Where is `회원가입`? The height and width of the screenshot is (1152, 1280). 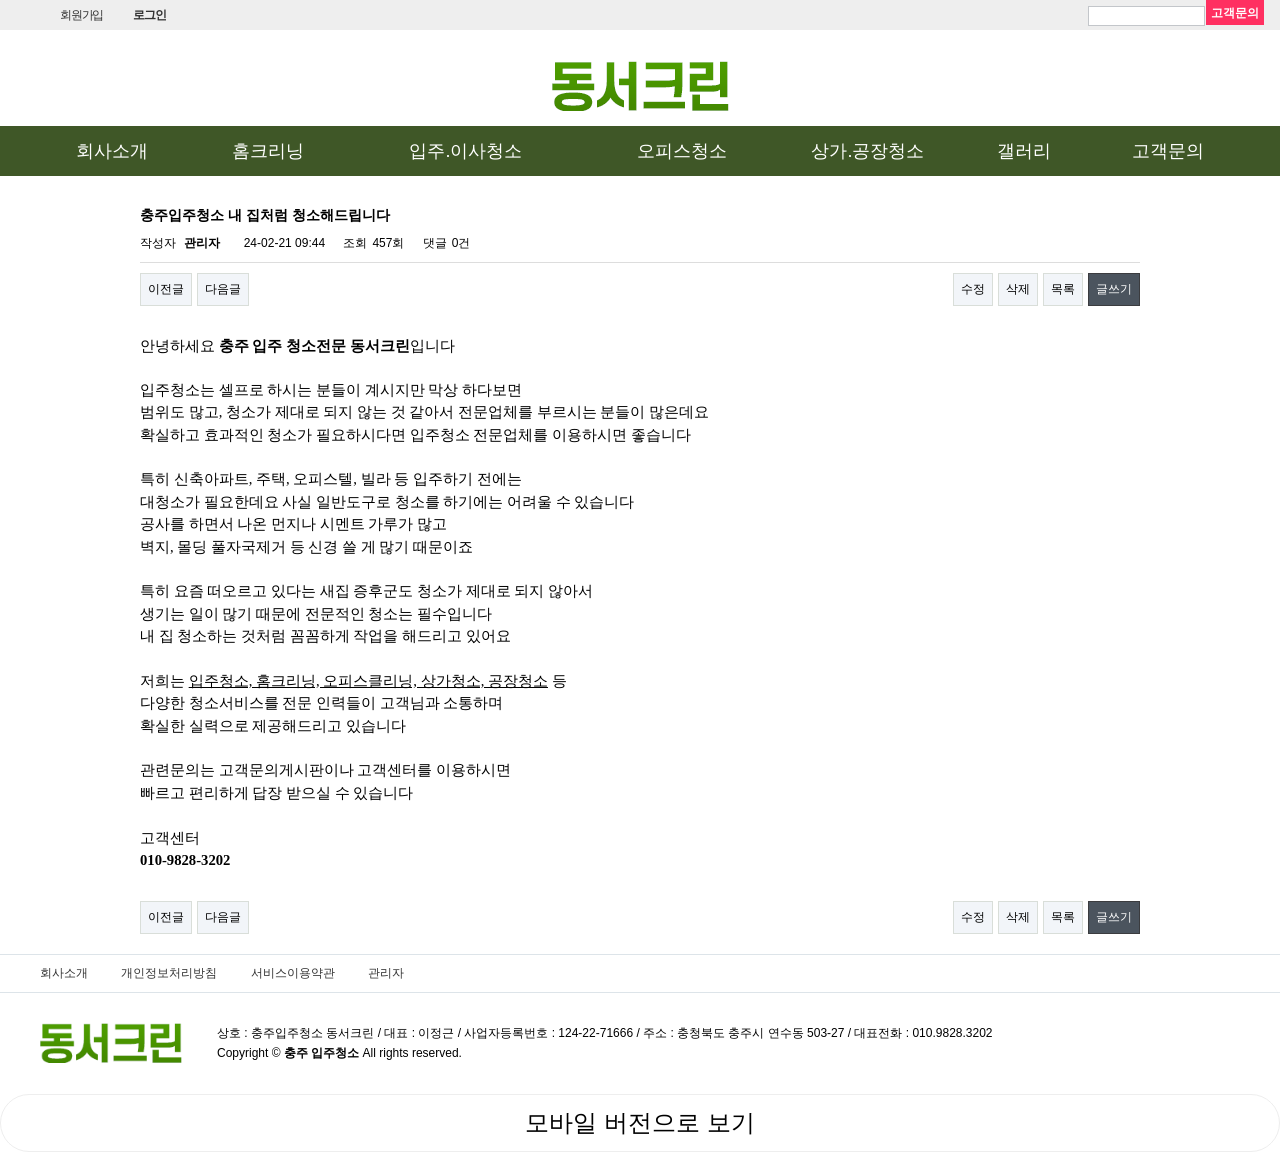
회원가입 is located at coordinates (81, 15).